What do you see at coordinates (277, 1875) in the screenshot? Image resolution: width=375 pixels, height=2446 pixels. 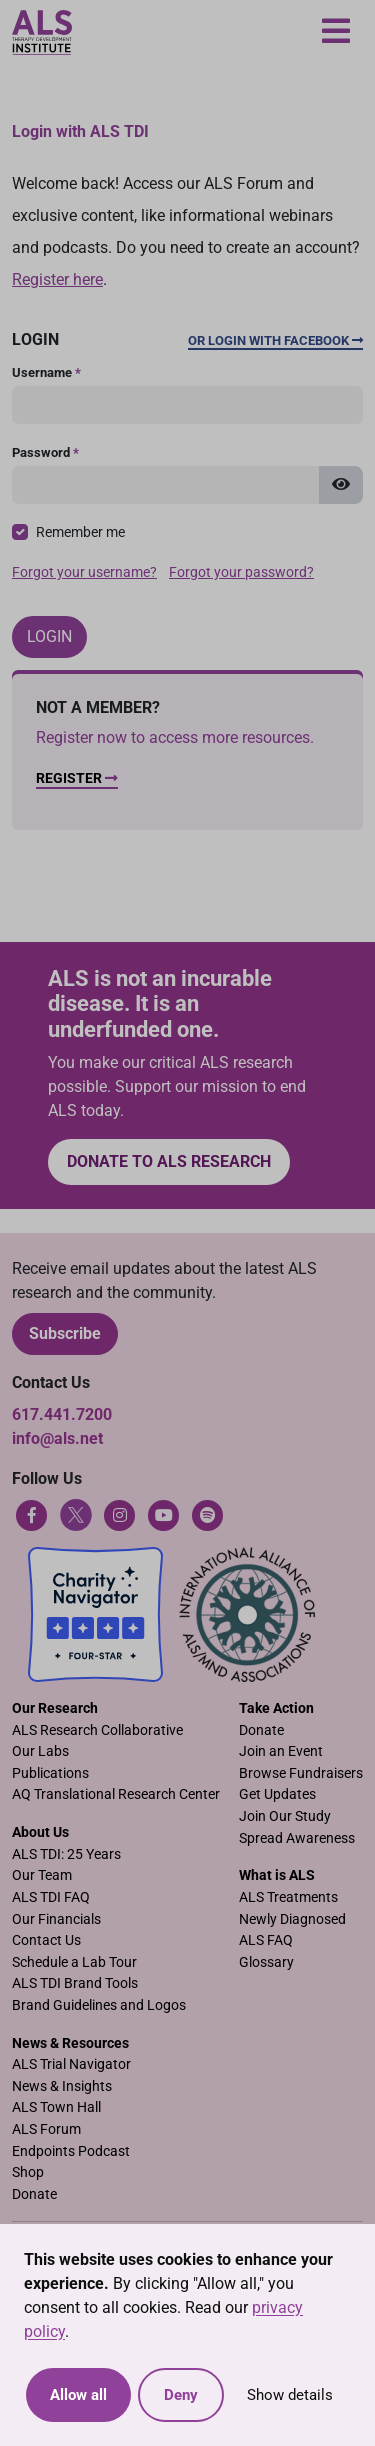 I see `What is ALS` at bounding box center [277, 1875].